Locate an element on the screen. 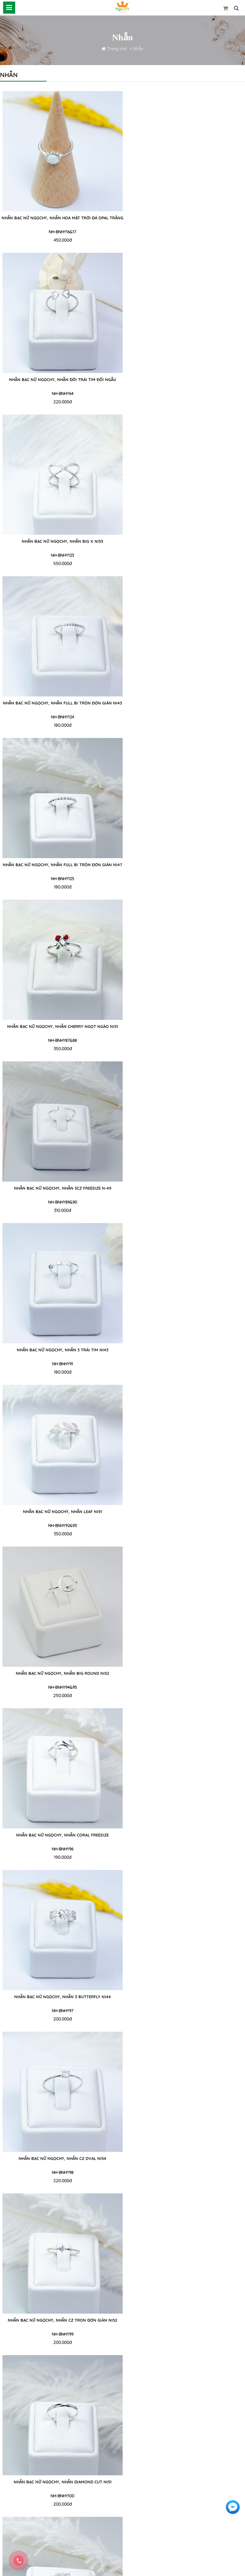 This screenshot has width=245, height=2576. Nhẫn bạc nữ NgọcHY, Nhẫn HOA MẶT TRỜI ĐÁ OPAL TRẮNG is located at coordinates (60, 221).